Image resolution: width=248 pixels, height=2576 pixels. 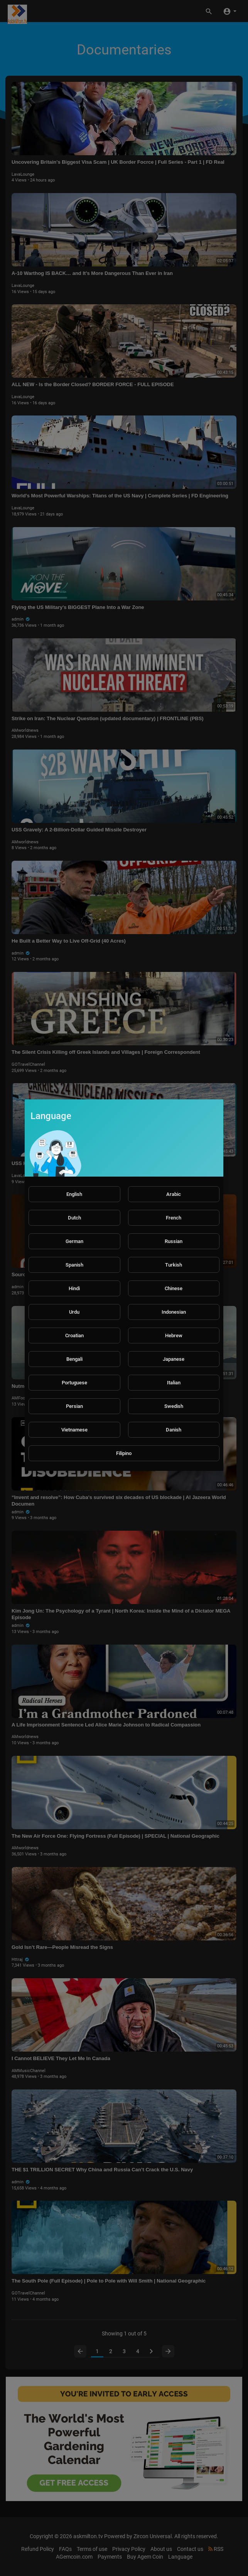 What do you see at coordinates (173, 1241) in the screenshot?
I see `Russian` at bounding box center [173, 1241].